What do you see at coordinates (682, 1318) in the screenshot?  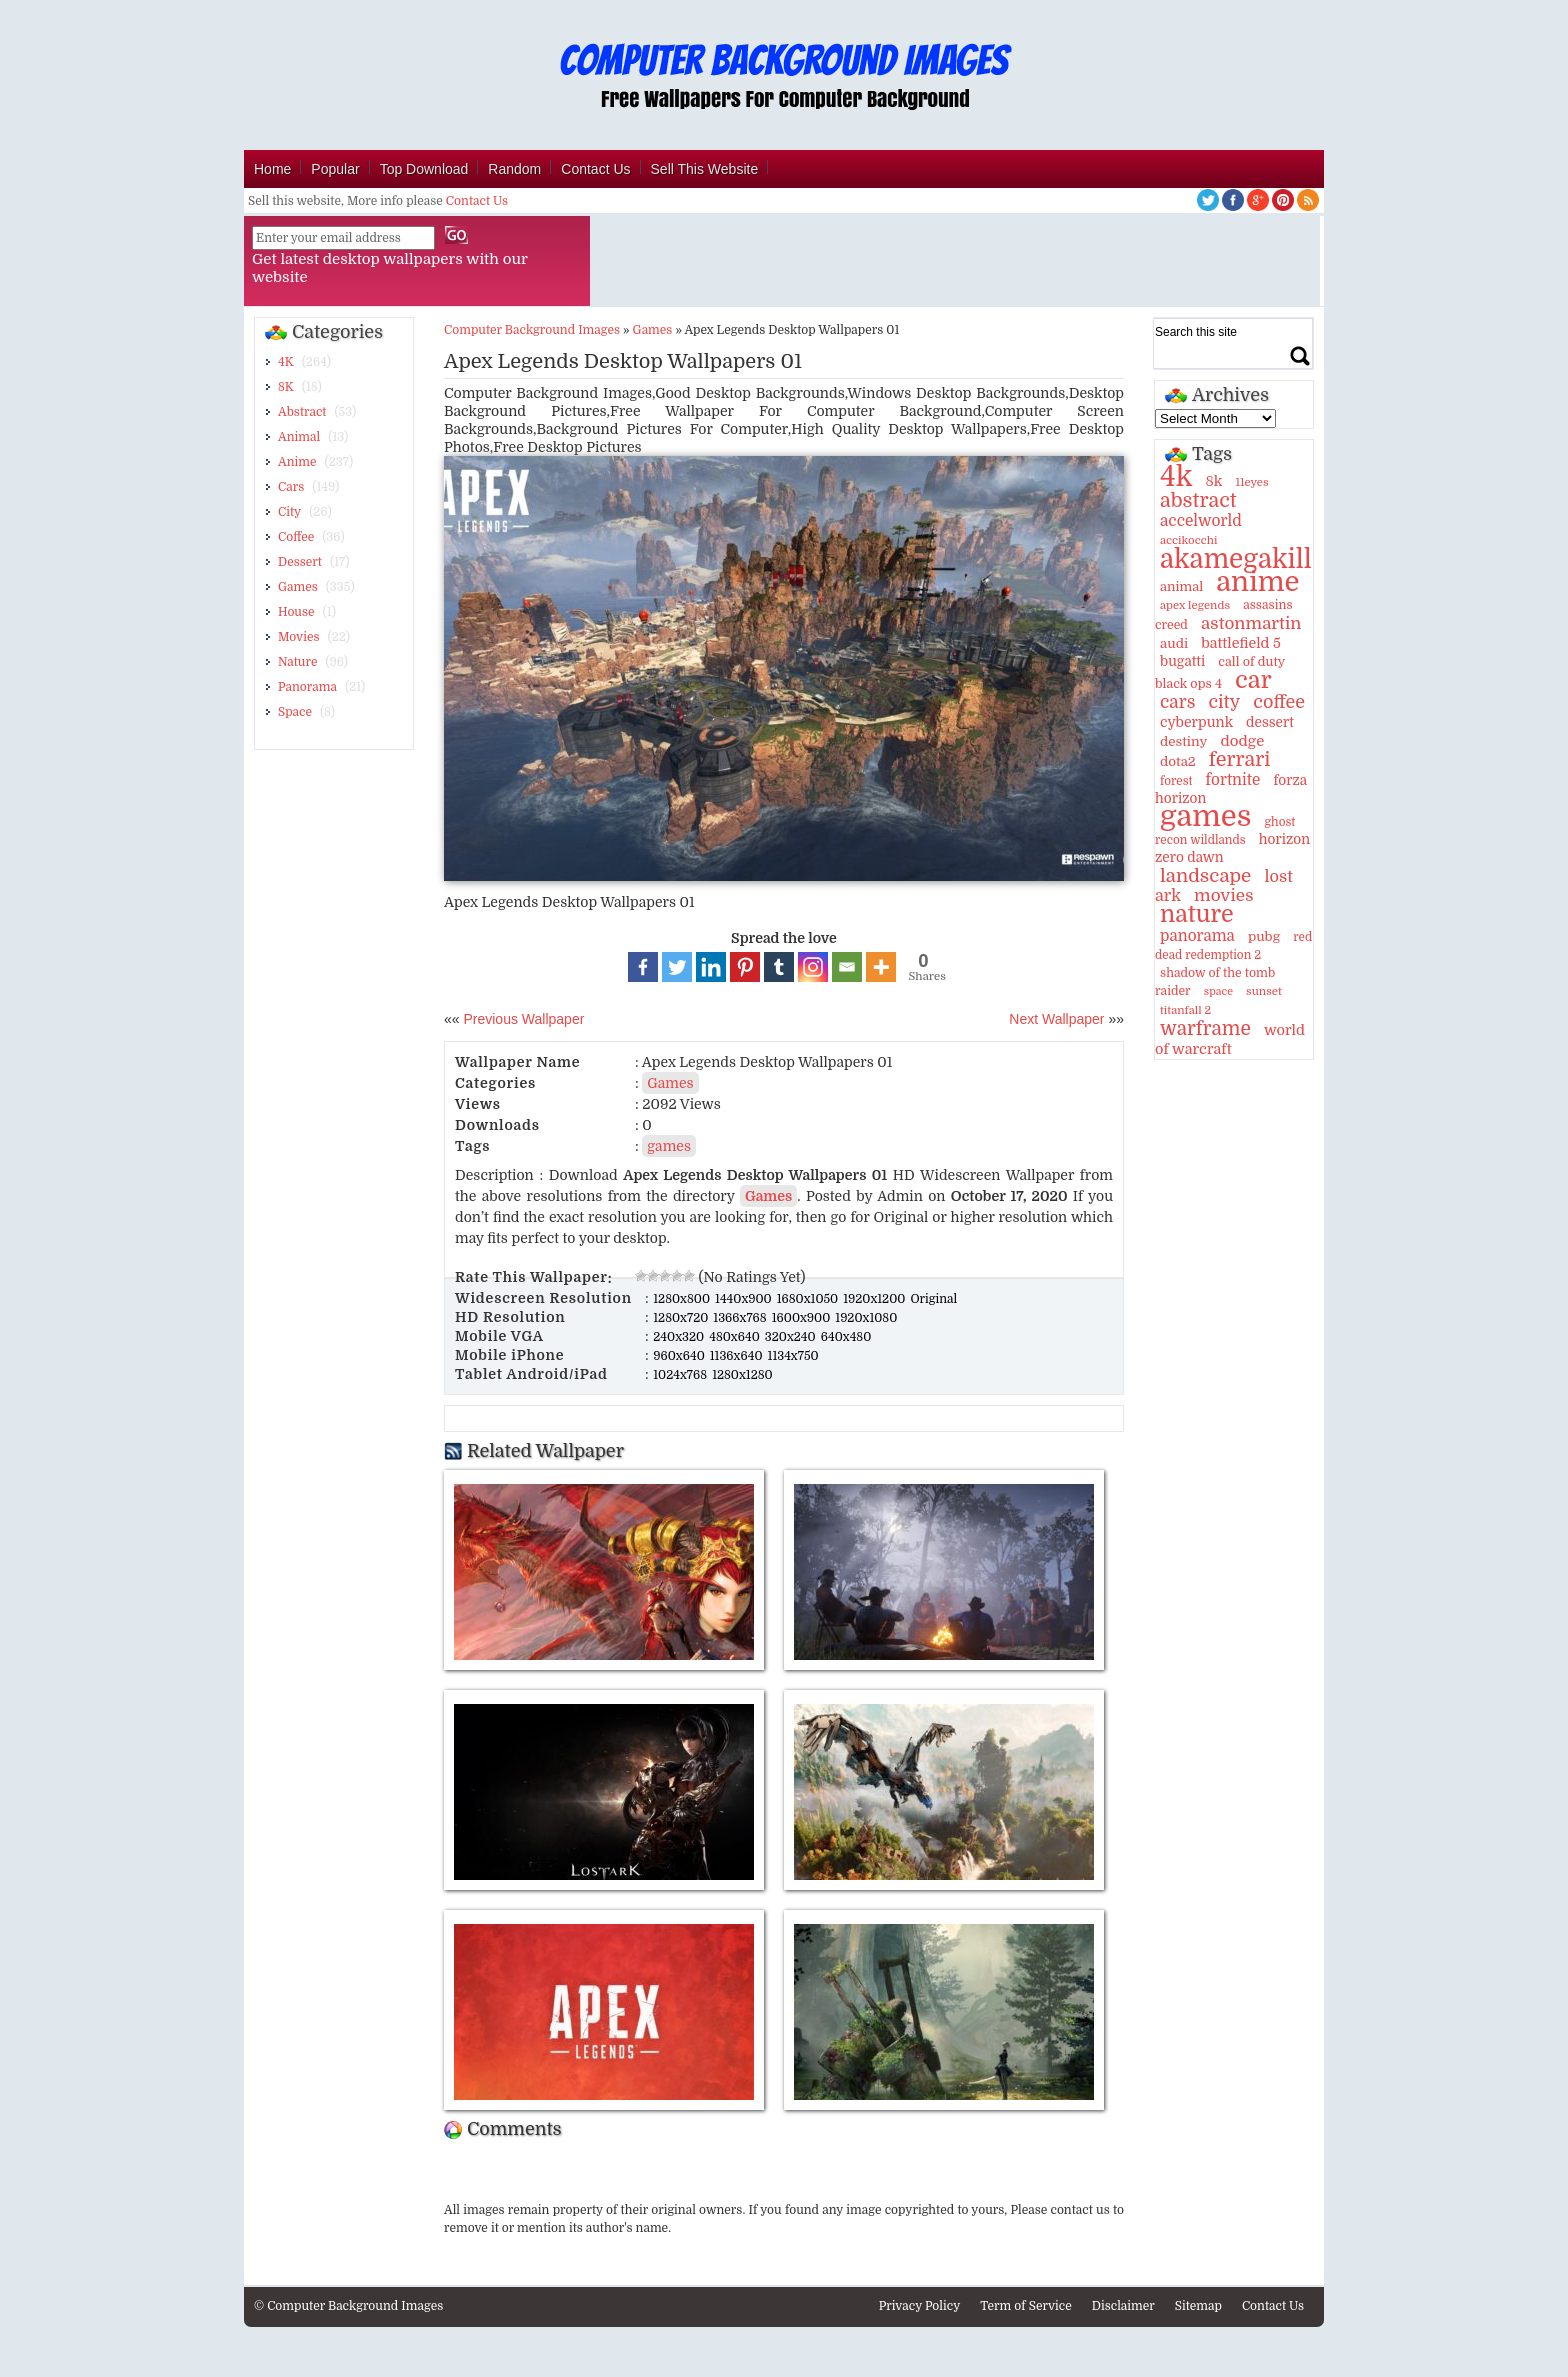 I see `1280x720` at bounding box center [682, 1318].